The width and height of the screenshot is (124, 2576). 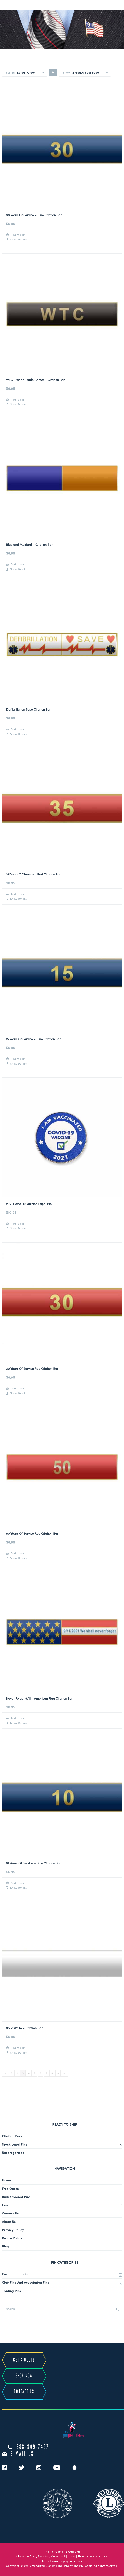 What do you see at coordinates (17, 1058) in the screenshot?
I see `Add to cart [Add to cart: “15 Years Of Service - Blue Citation Bar”]` at bounding box center [17, 1058].